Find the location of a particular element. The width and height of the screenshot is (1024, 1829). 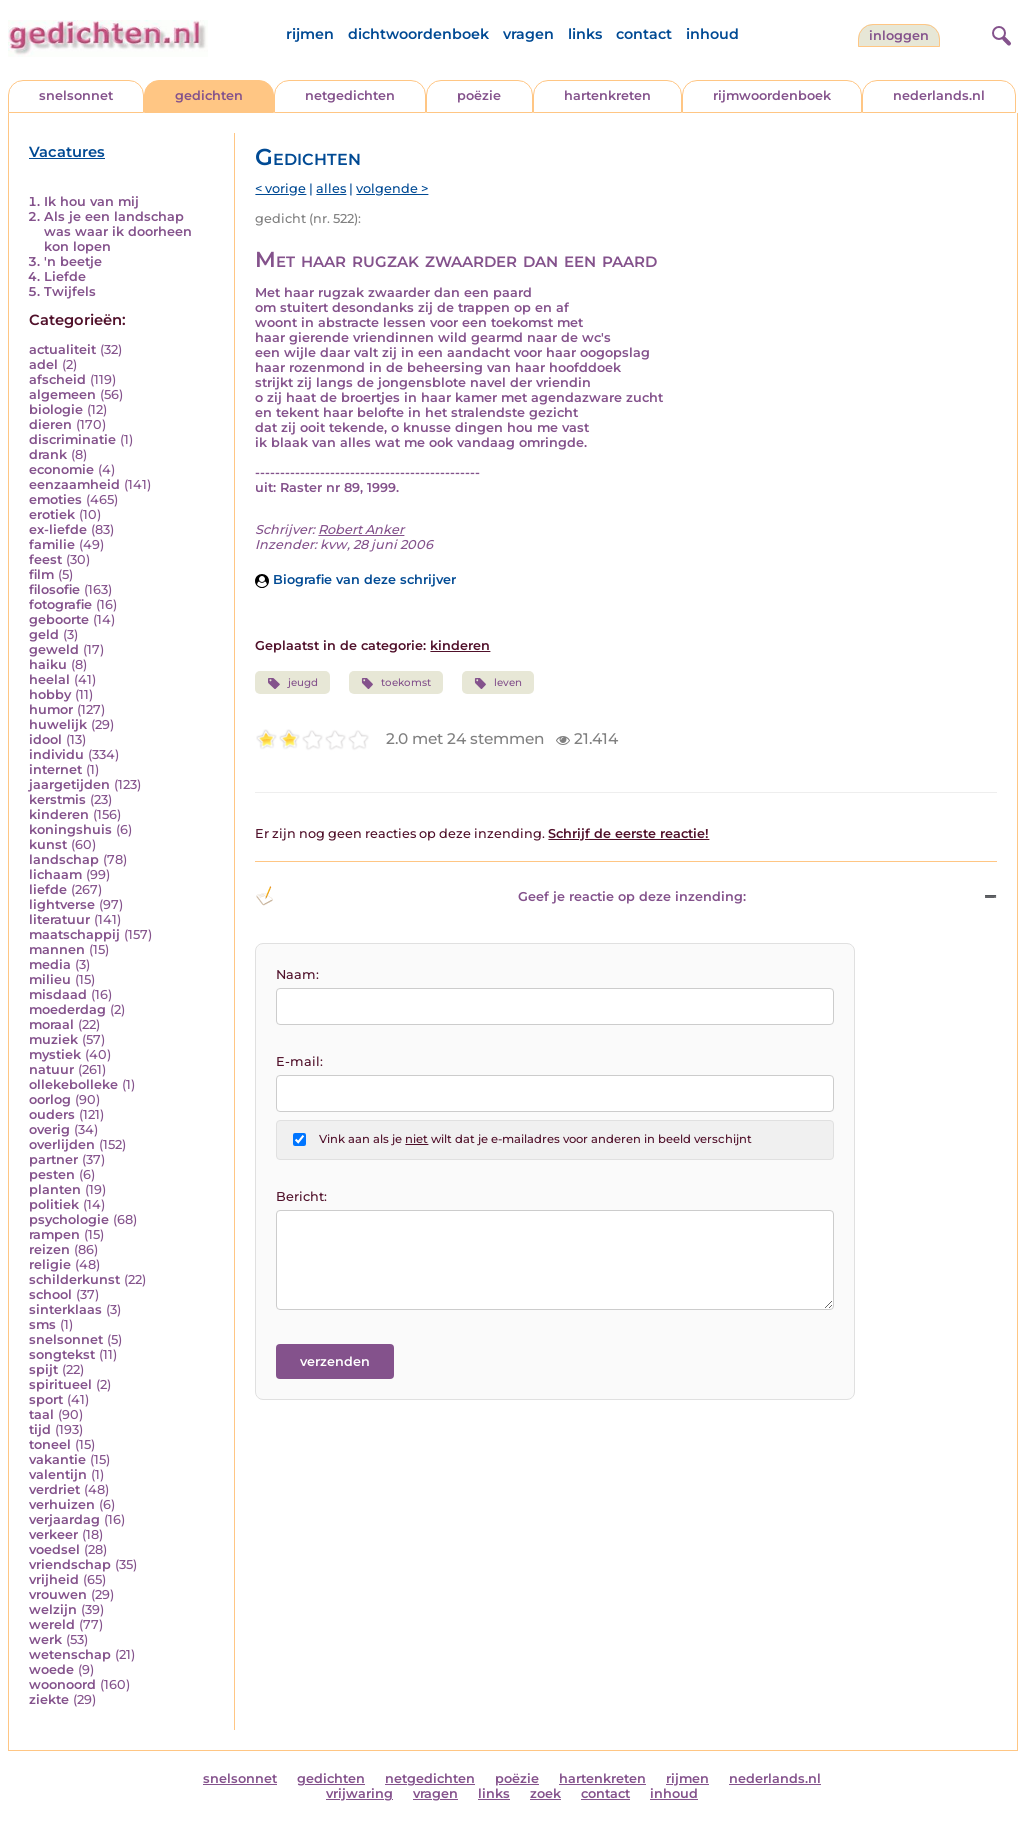

partner is located at coordinates (53, 1159).